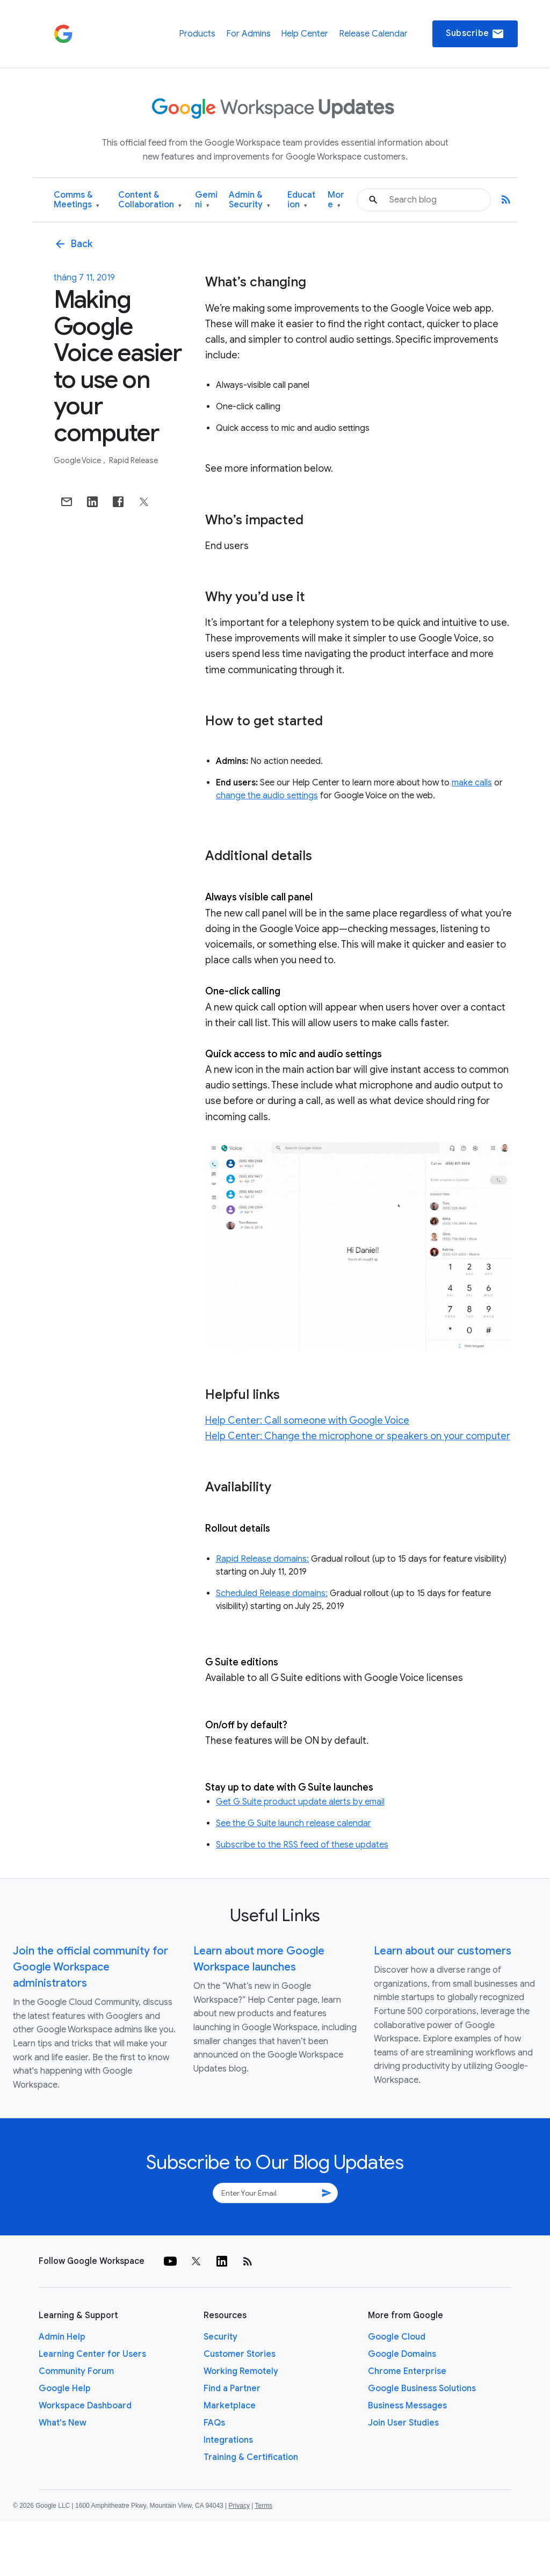 Image resolution: width=550 pixels, height=2576 pixels. What do you see at coordinates (407, 2371) in the screenshot?
I see `Chrome Enterprise` at bounding box center [407, 2371].